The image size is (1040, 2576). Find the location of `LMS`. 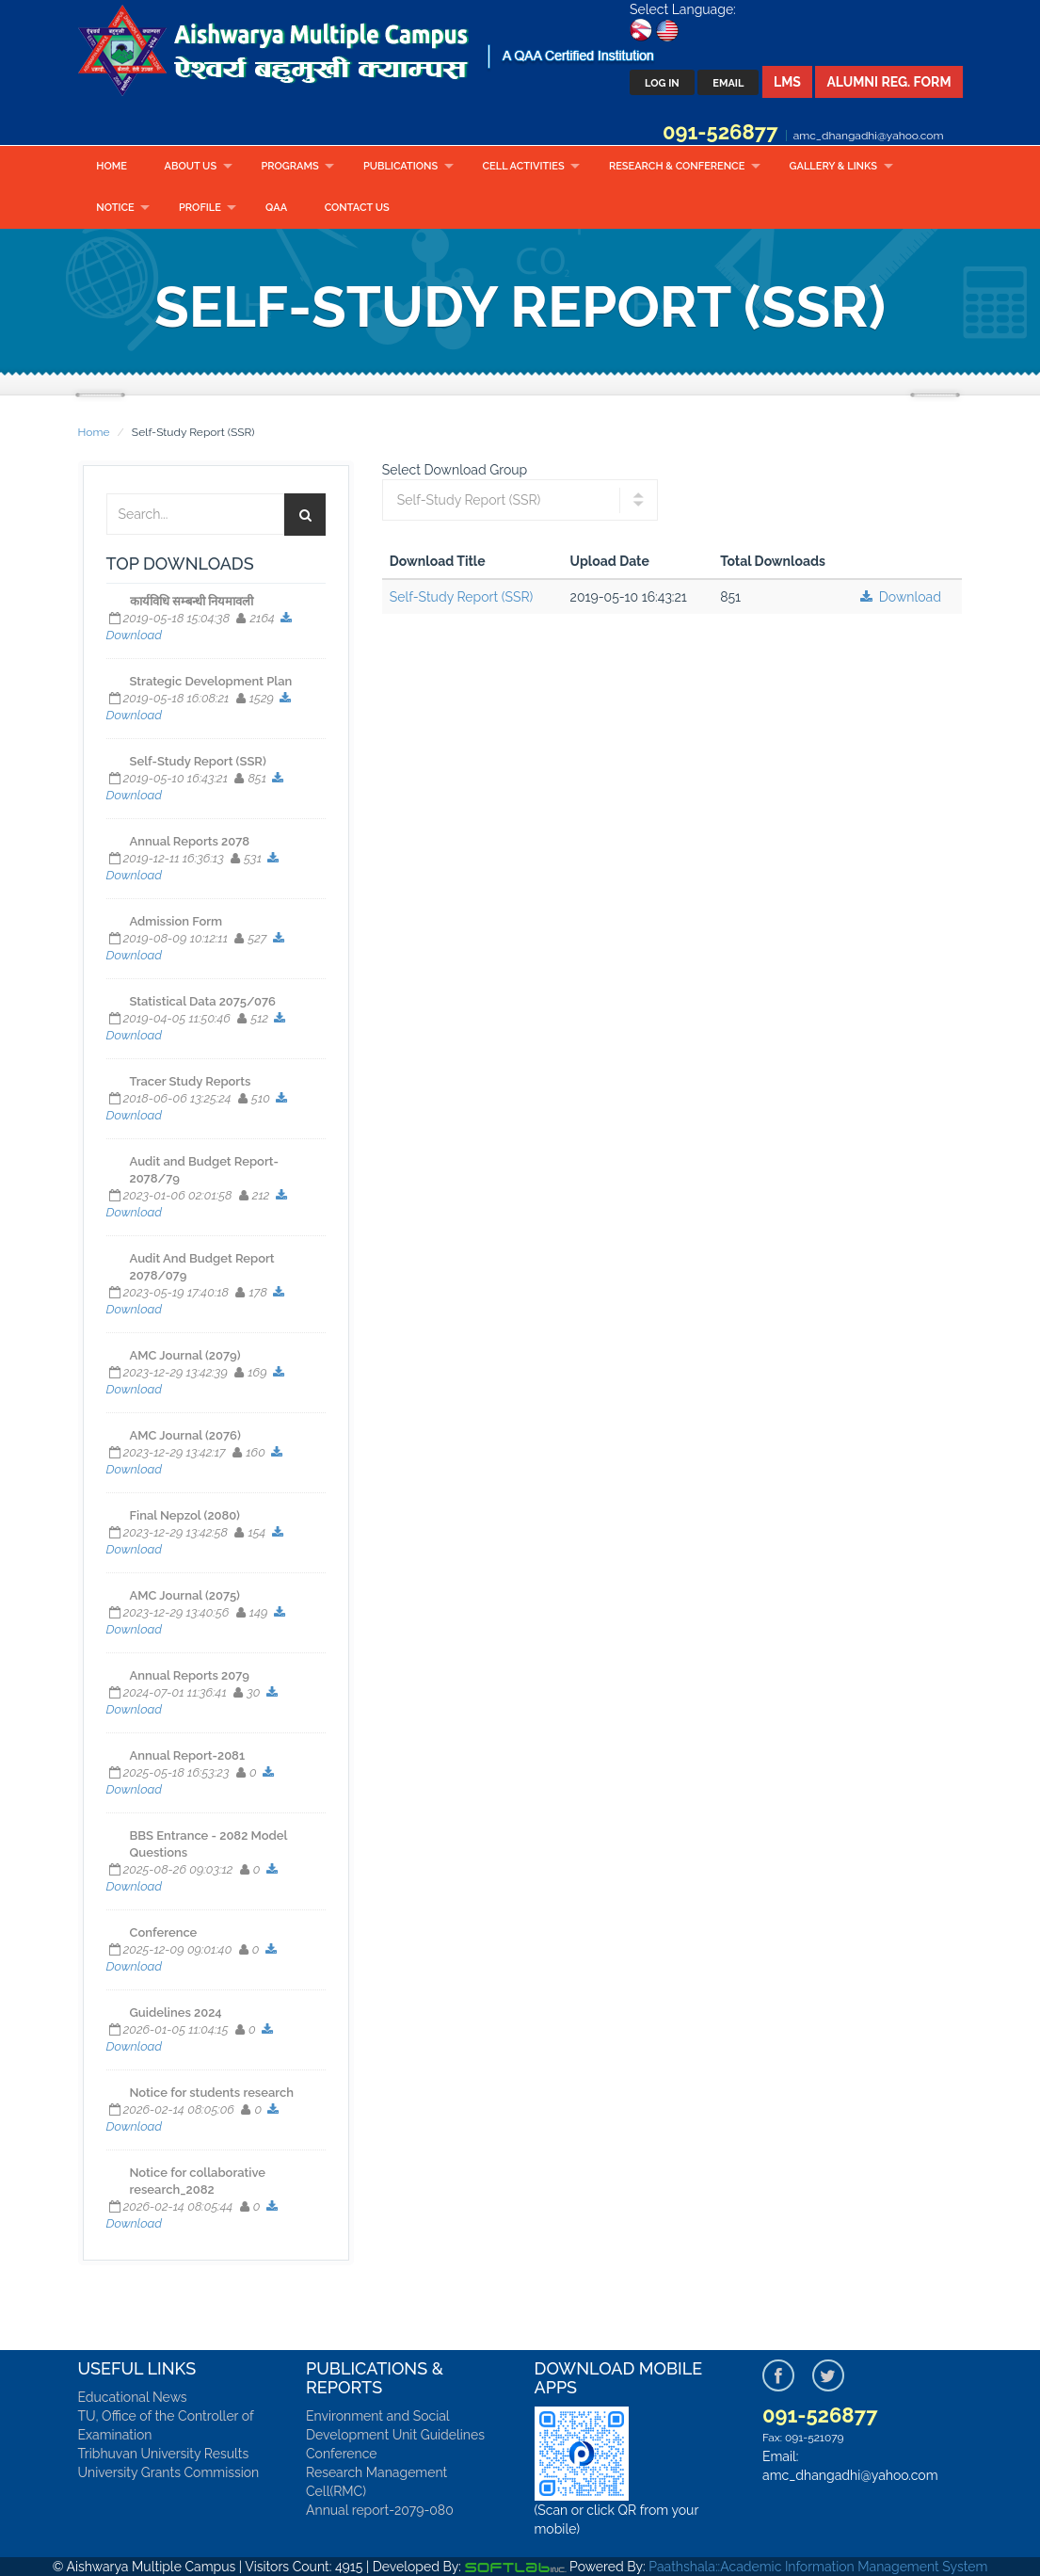

LMS is located at coordinates (787, 81).